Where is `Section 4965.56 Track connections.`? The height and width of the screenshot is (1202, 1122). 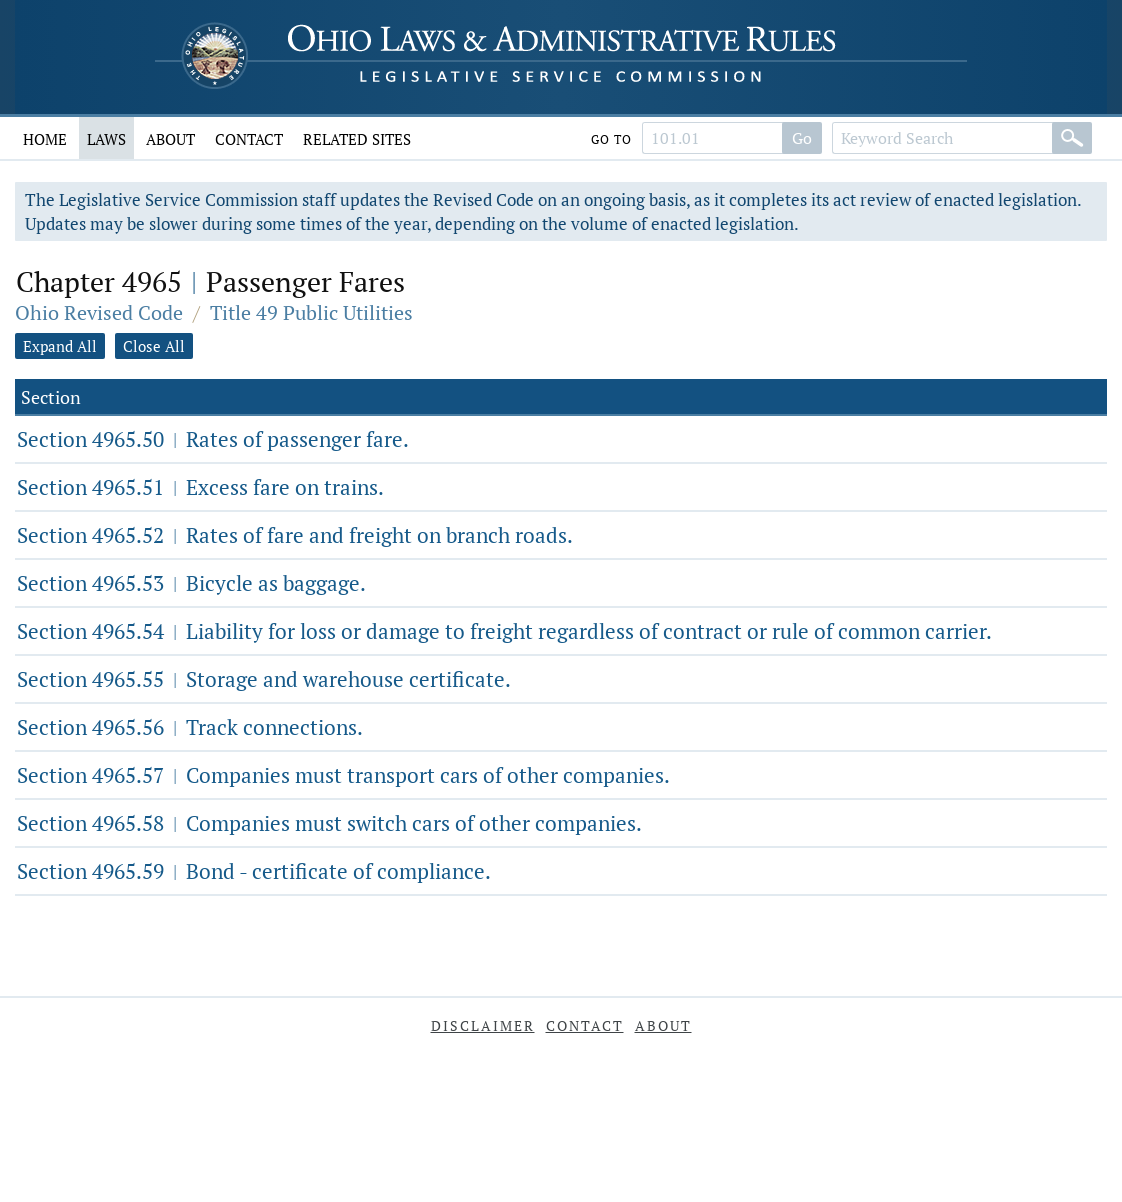 Section 4965.56 Track connections. is located at coordinates (190, 727).